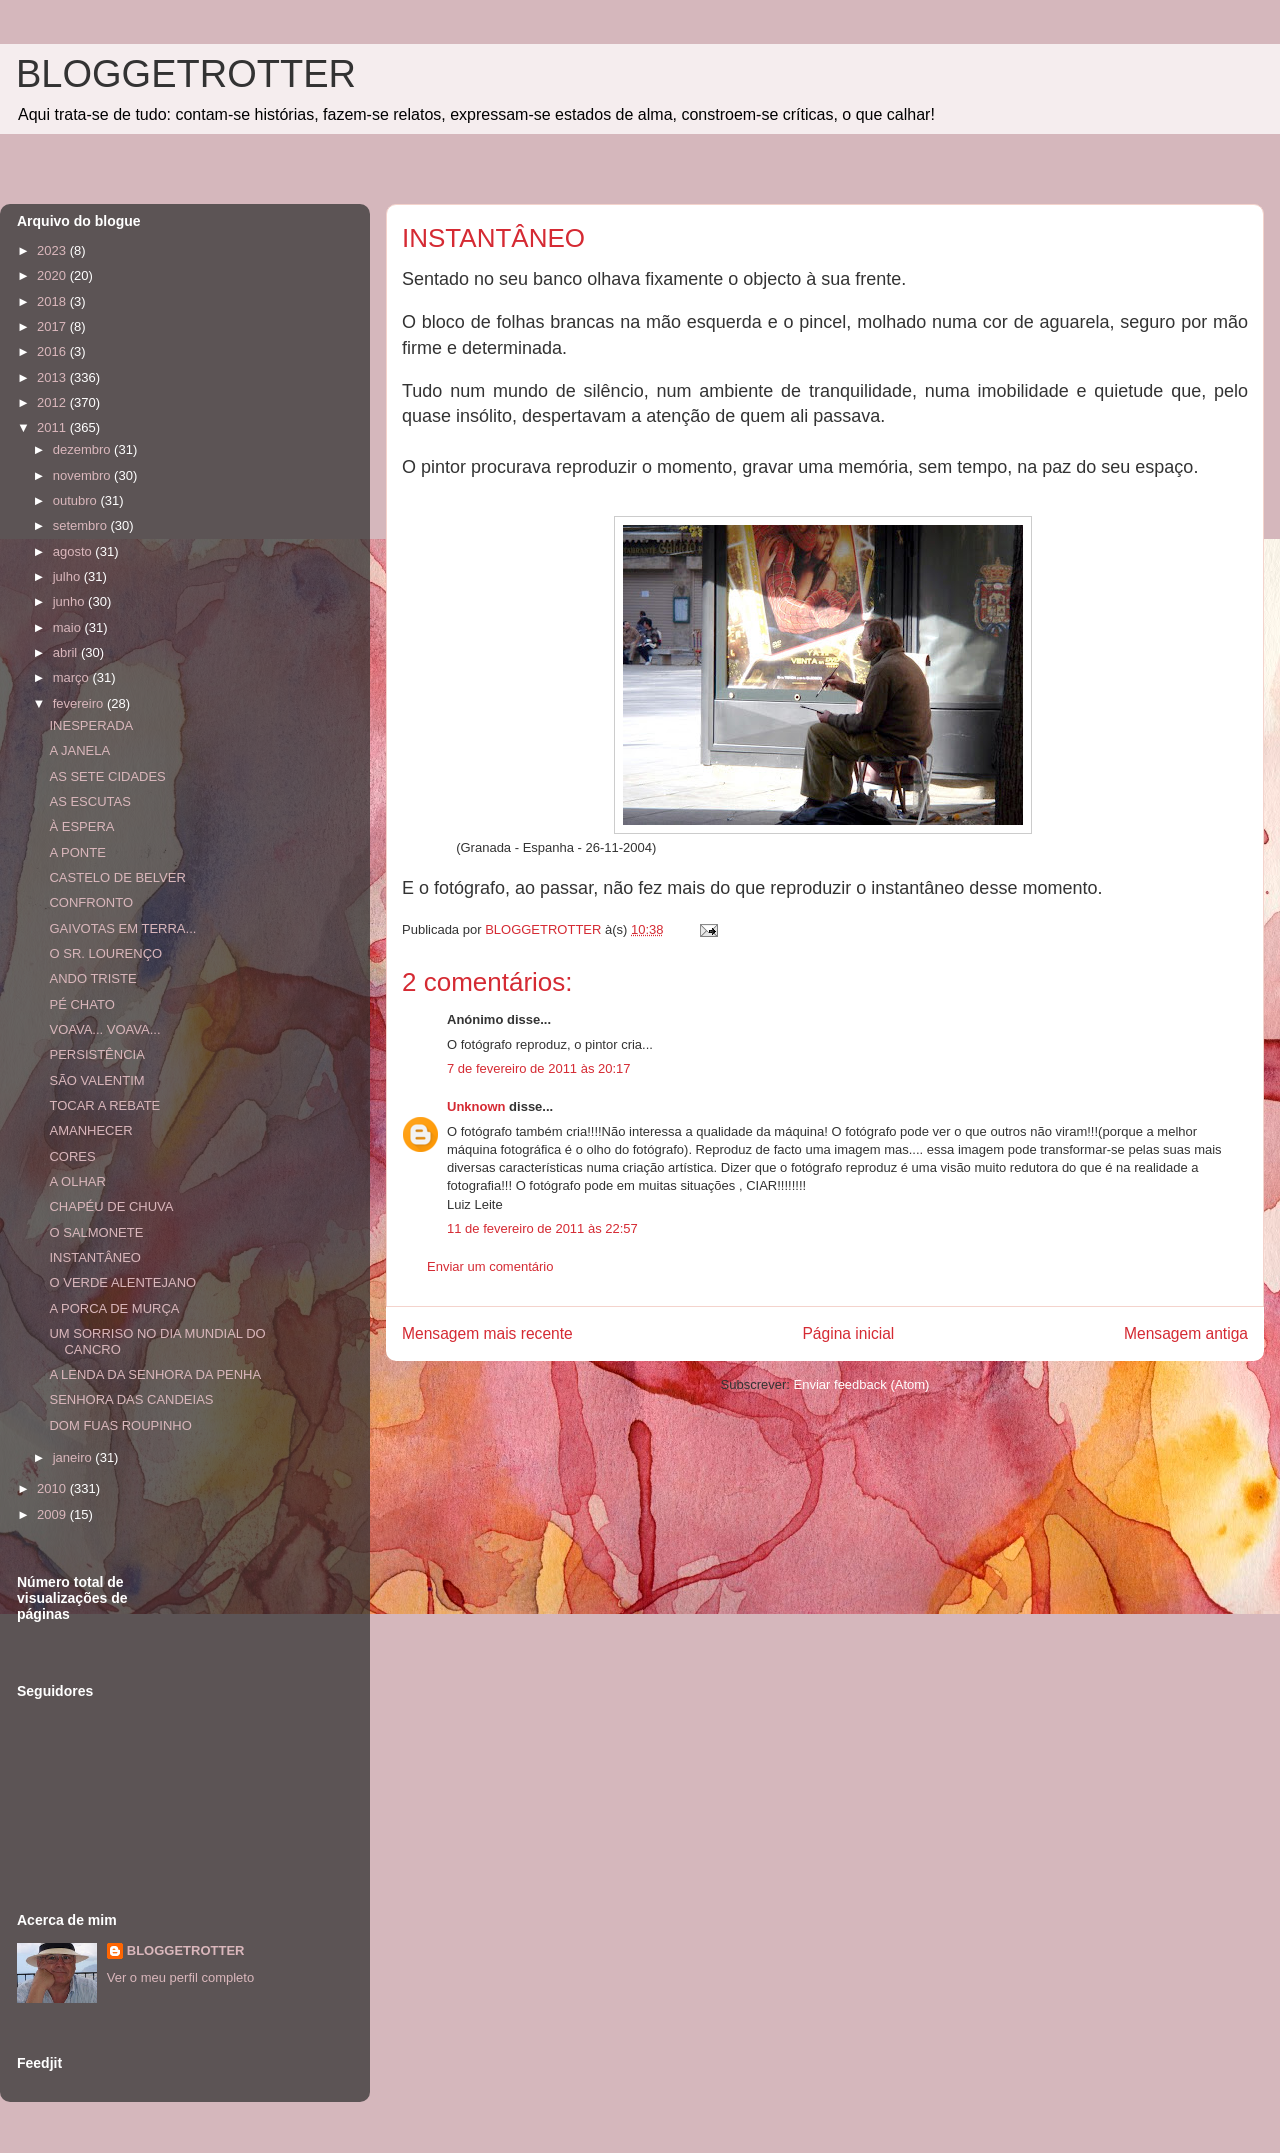 The height and width of the screenshot is (2153, 1280). Describe the element at coordinates (90, 1130) in the screenshot. I see `AMANHECER` at that location.